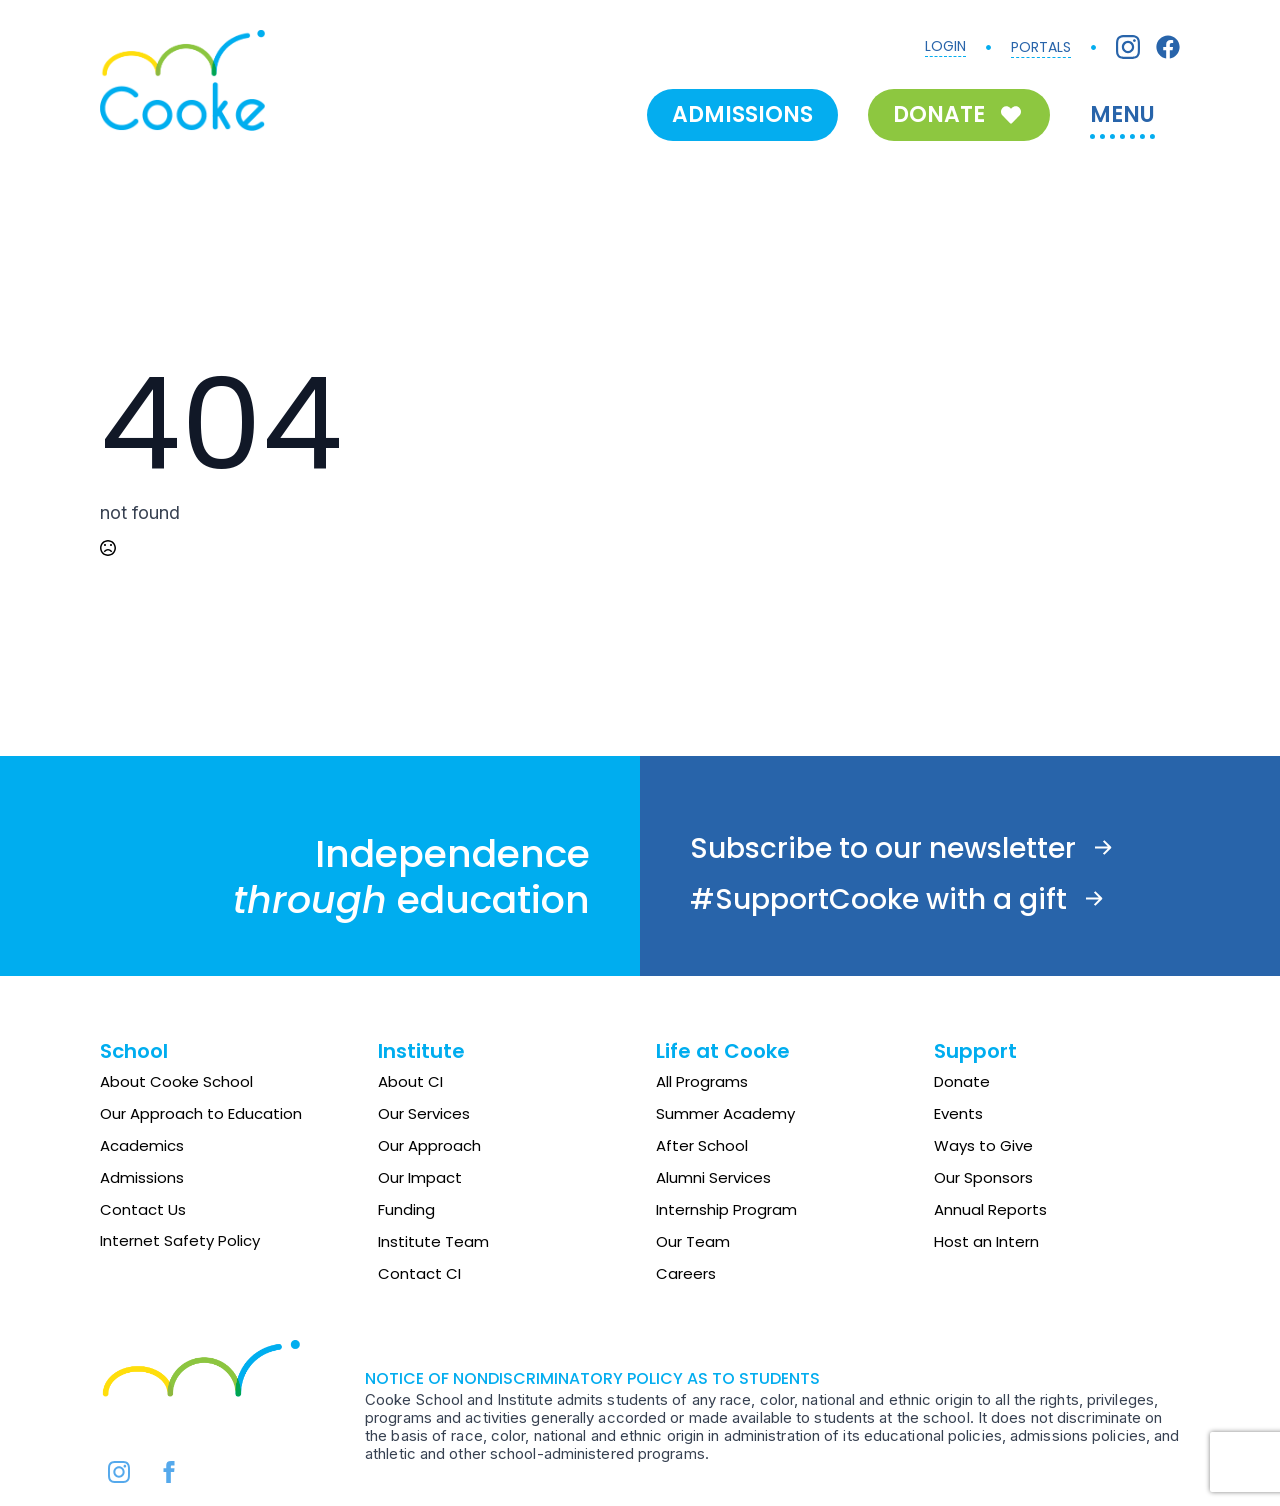 The height and width of the screenshot is (1506, 1280). What do you see at coordinates (429, 1145) in the screenshot?
I see `Our Approach` at bounding box center [429, 1145].